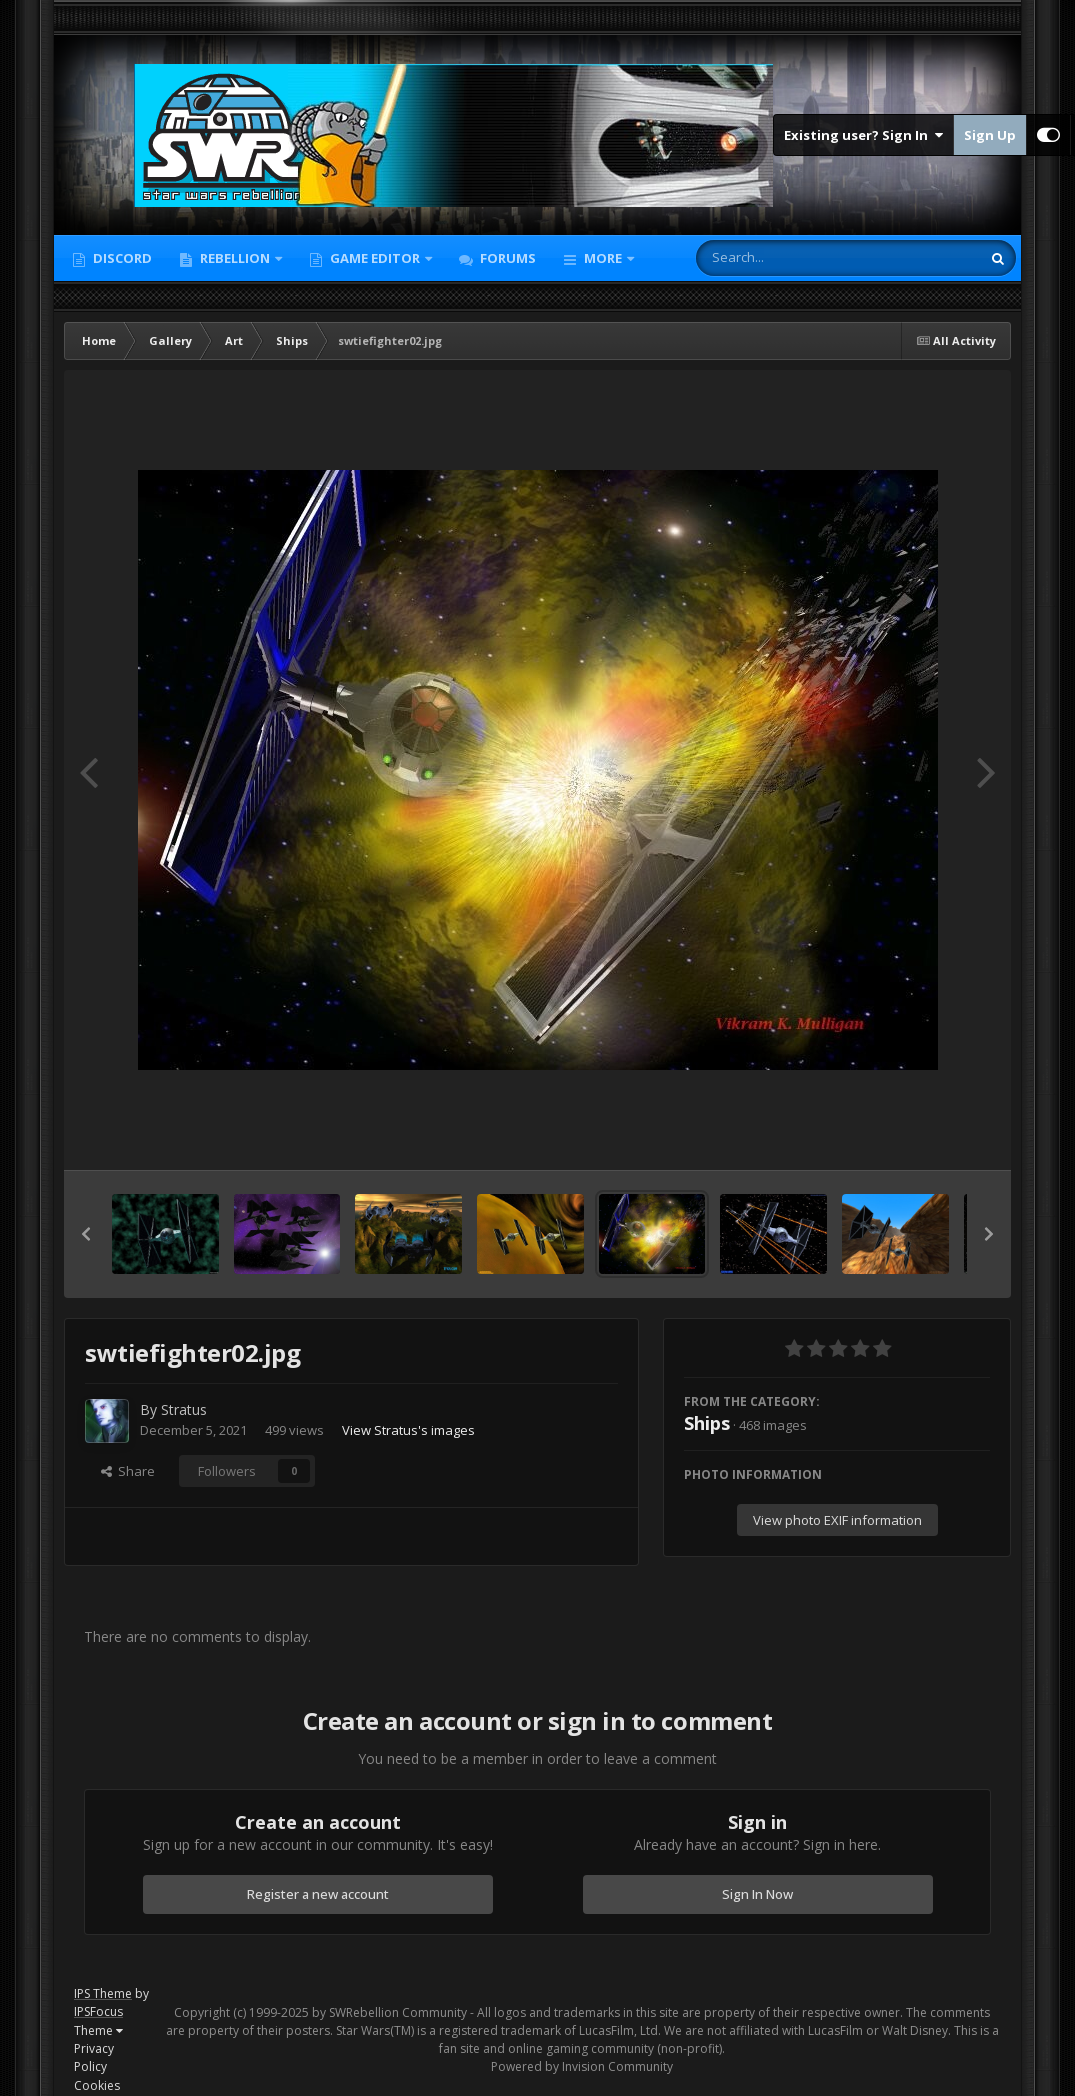 Image resolution: width=1075 pixels, height=2096 pixels. I want to click on Existing user? Sign In, so click(863, 135).